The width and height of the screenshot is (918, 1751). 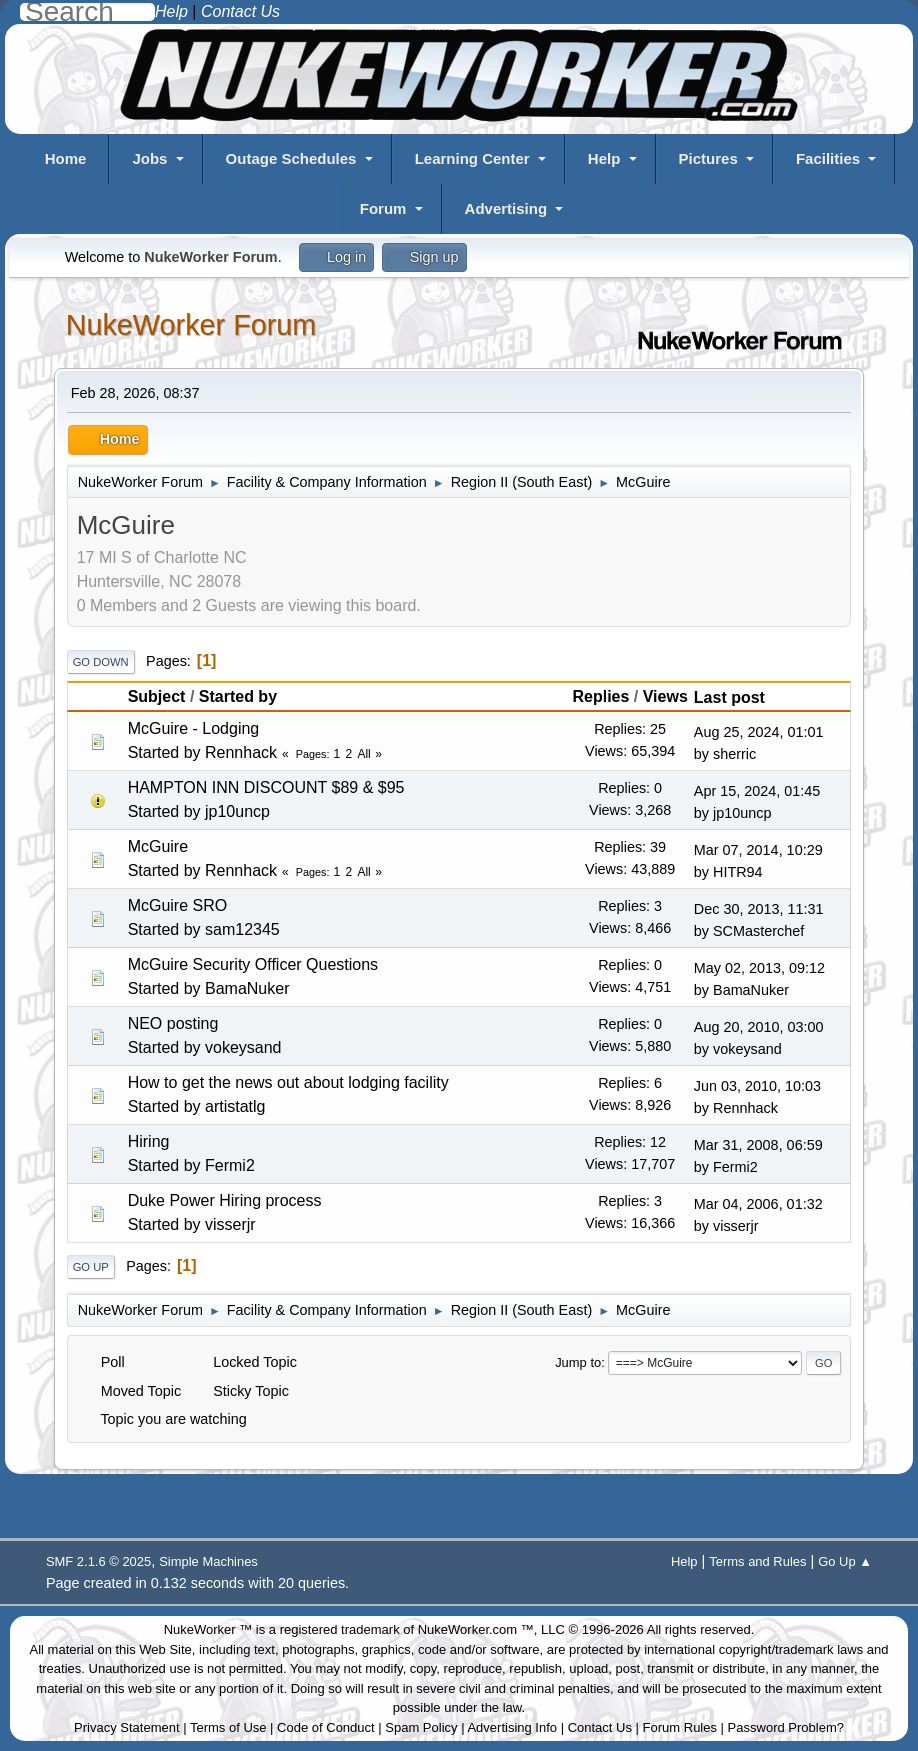 What do you see at coordinates (178, 905) in the screenshot?
I see `McGuire SRO` at bounding box center [178, 905].